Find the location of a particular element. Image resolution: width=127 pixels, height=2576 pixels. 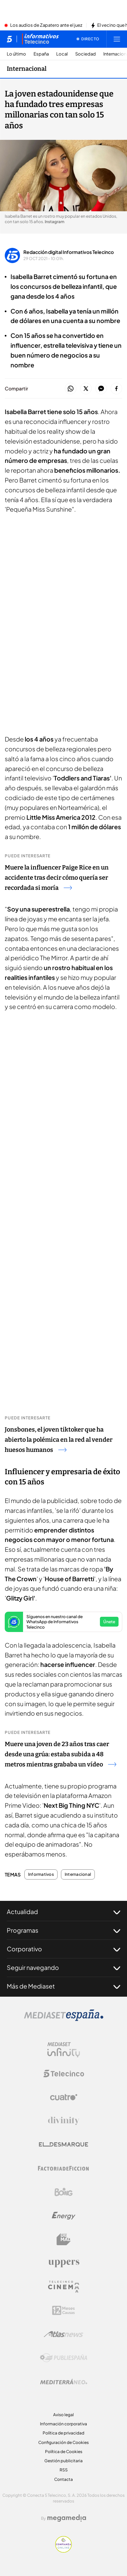

[Logo Energy] is located at coordinates (64, 2215).